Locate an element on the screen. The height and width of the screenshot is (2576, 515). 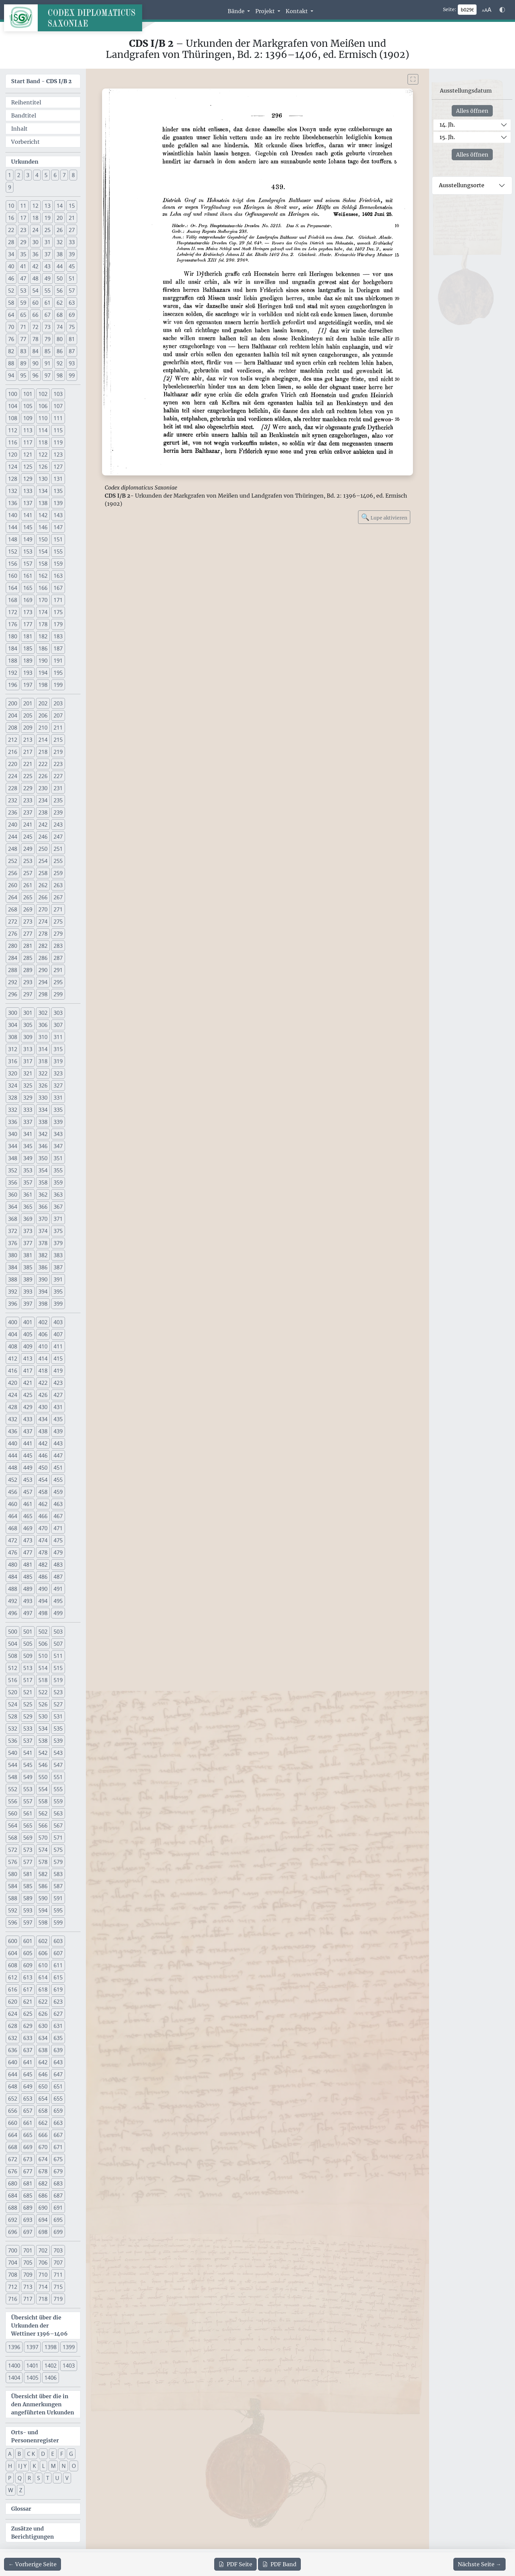
94 [button] is located at coordinates (11, 375).